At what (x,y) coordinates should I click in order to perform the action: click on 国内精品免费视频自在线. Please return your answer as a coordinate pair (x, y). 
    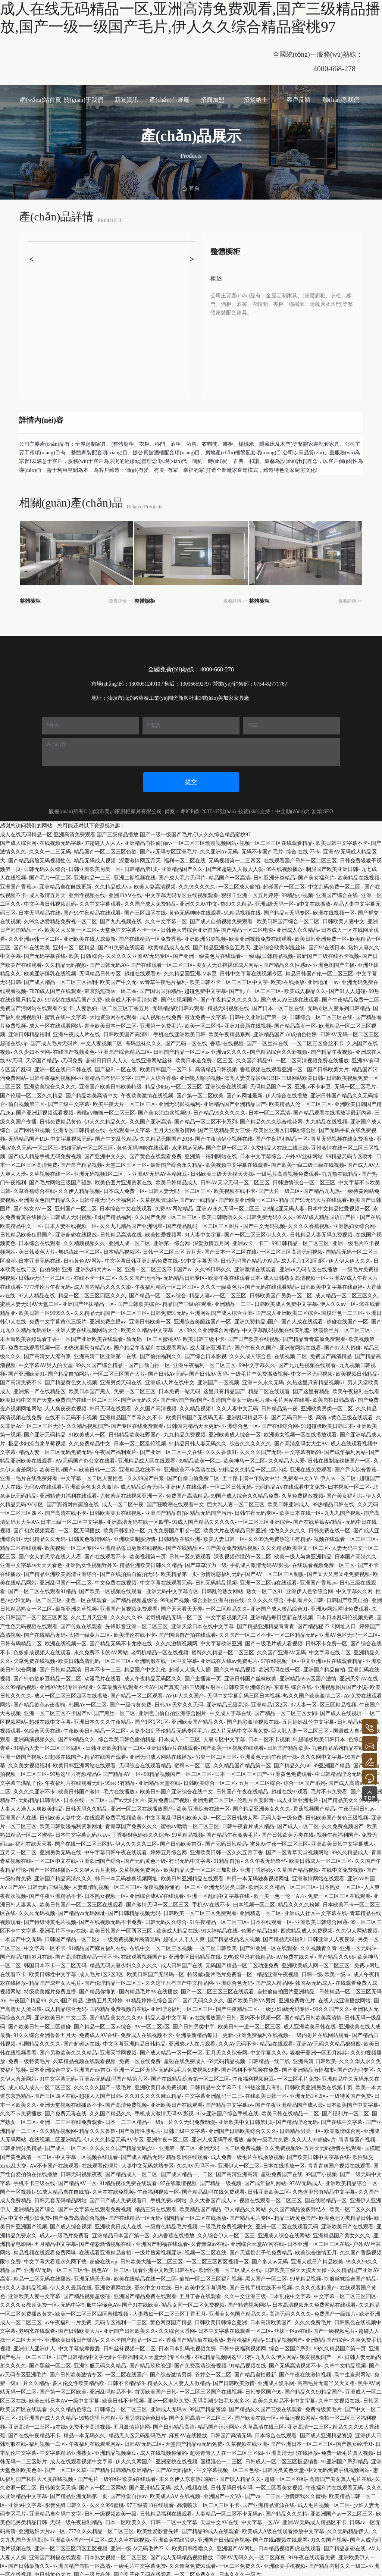
    Looking at the image, I should click on (118, 2006).